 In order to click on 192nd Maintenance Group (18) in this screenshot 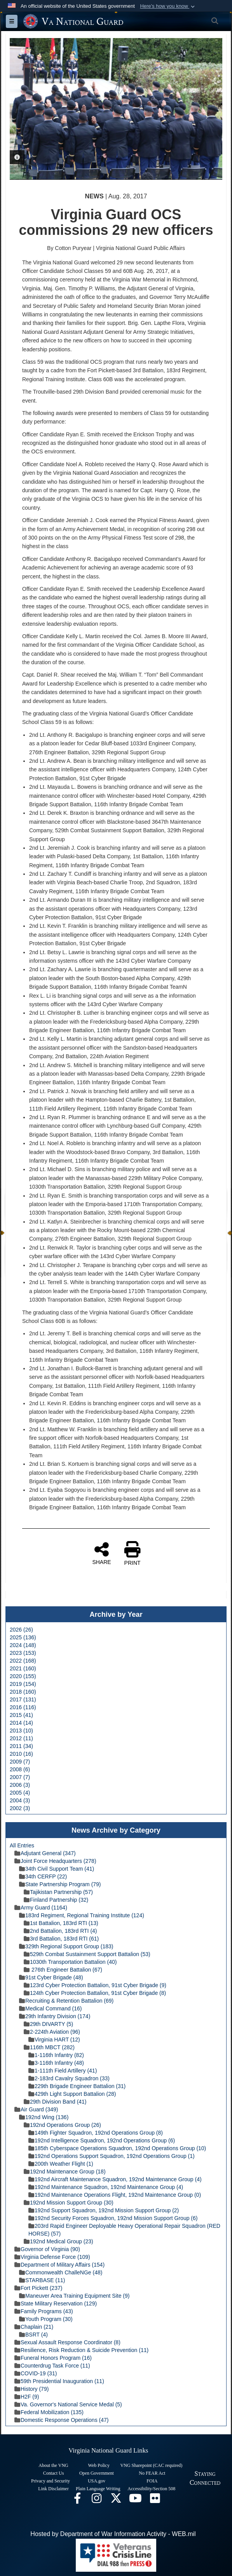, I will do `click(65, 2171)`.